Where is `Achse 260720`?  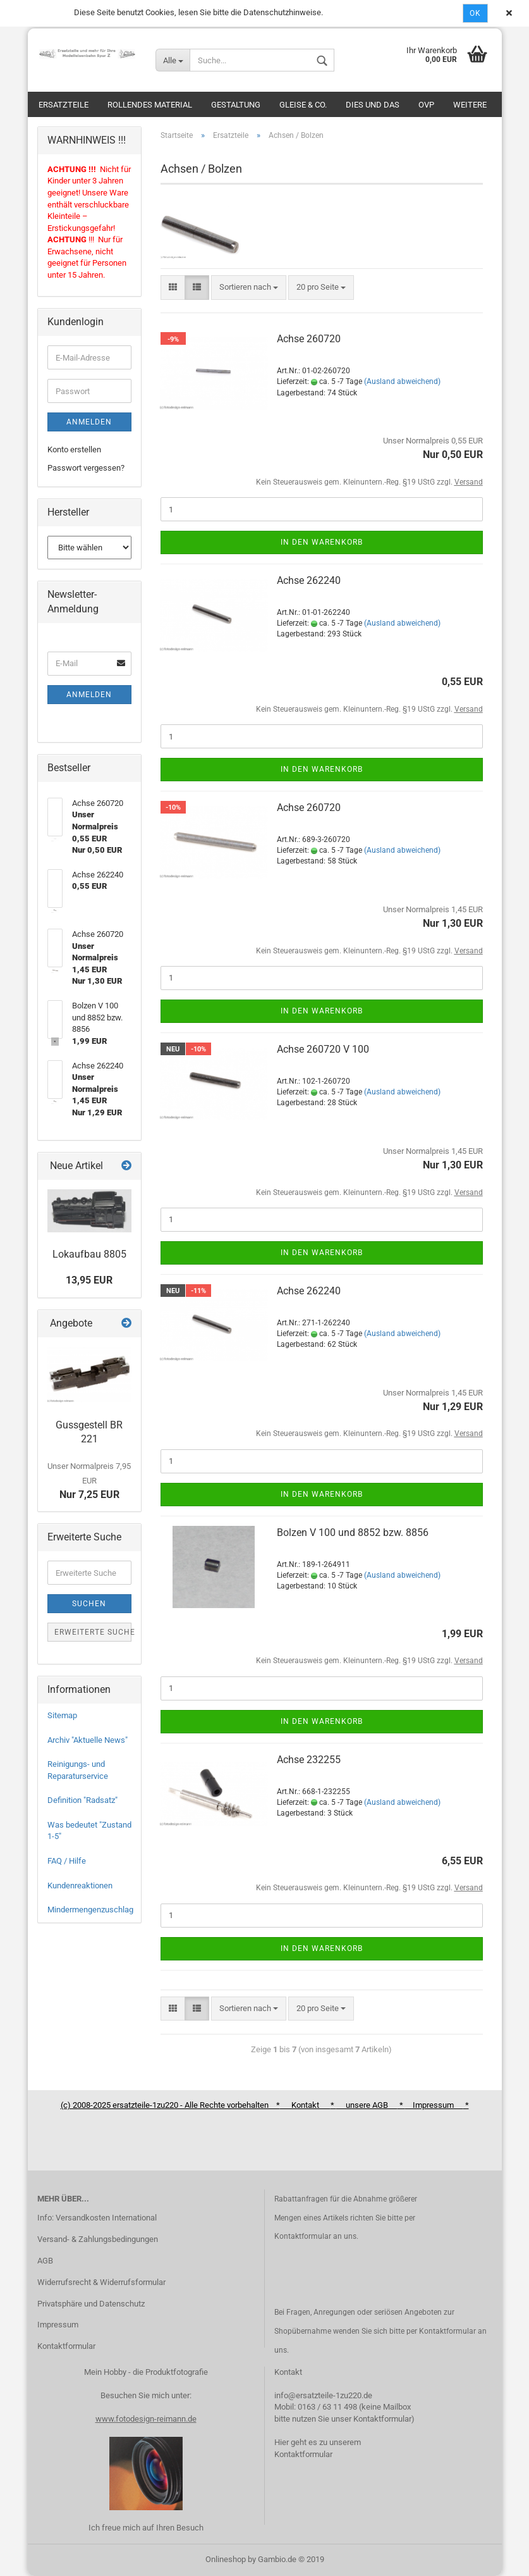
Achse 260720 is located at coordinates (309, 339).